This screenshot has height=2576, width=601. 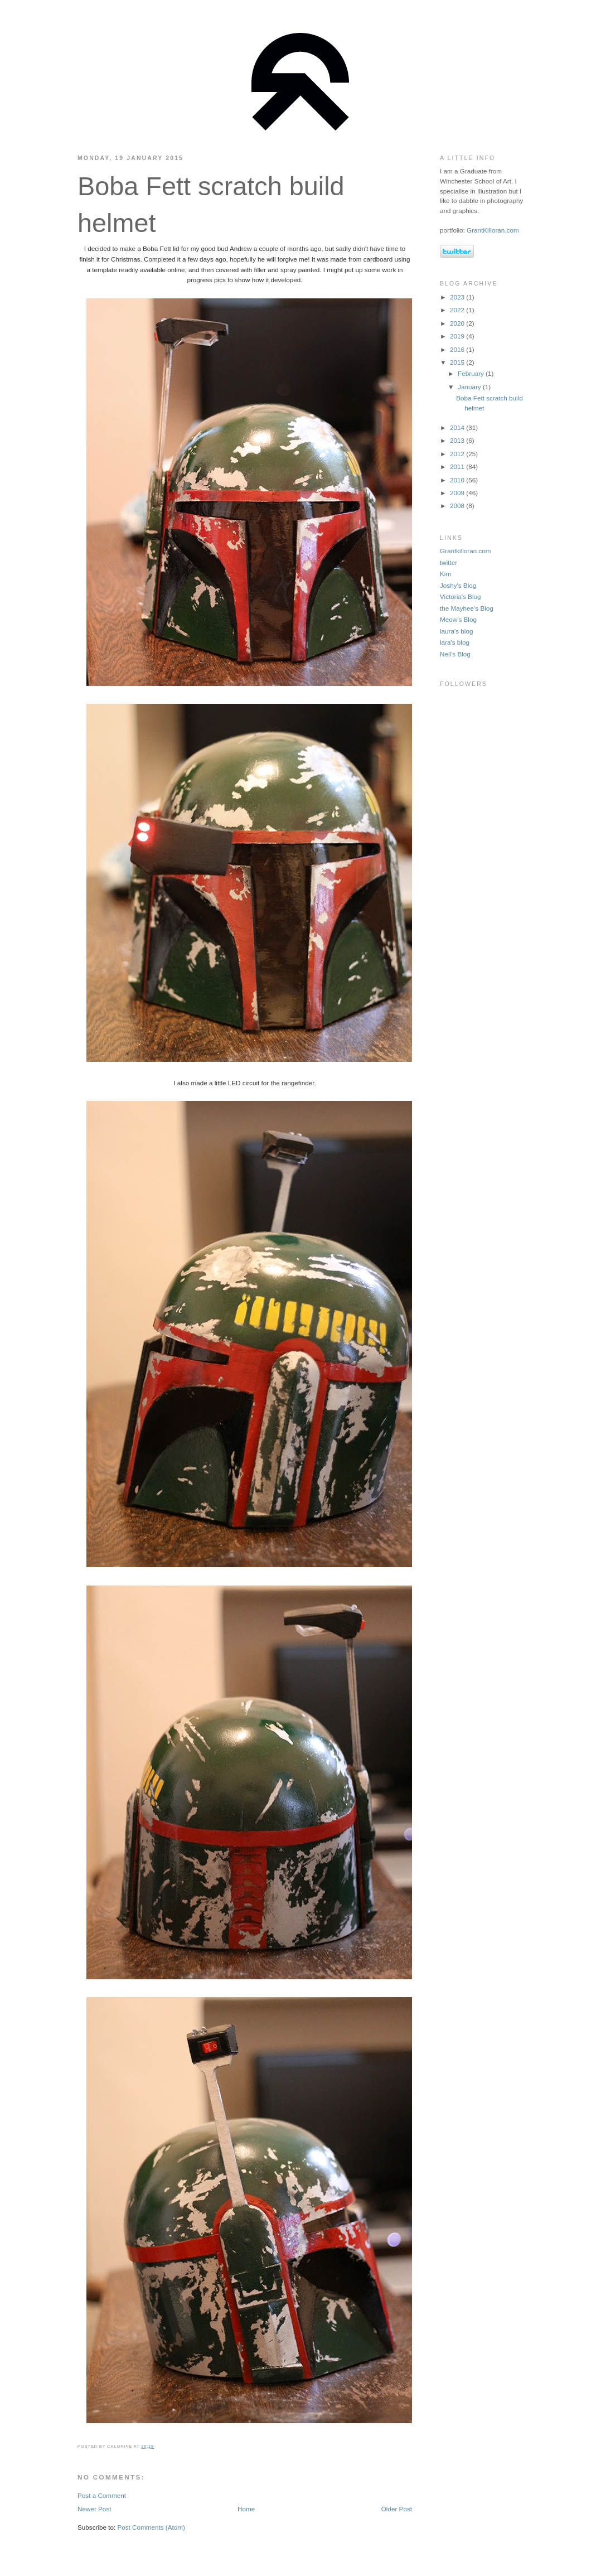 I want to click on Neil's Blog, so click(x=455, y=654).